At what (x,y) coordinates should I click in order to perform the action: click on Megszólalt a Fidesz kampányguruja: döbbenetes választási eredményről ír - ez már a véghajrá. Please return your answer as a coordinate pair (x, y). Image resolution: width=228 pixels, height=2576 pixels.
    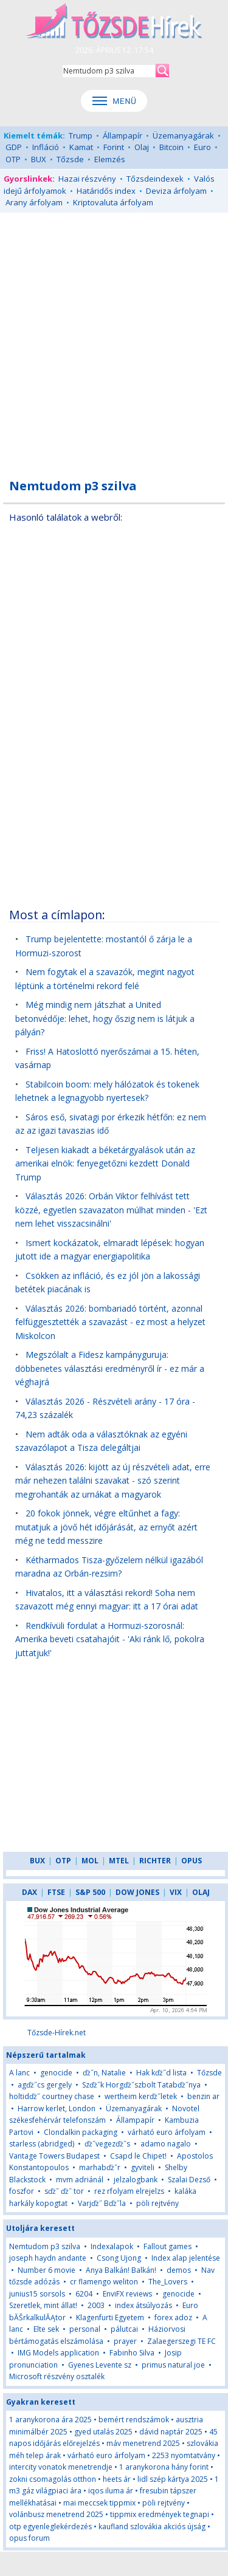
    Looking at the image, I should click on (109, 1368).